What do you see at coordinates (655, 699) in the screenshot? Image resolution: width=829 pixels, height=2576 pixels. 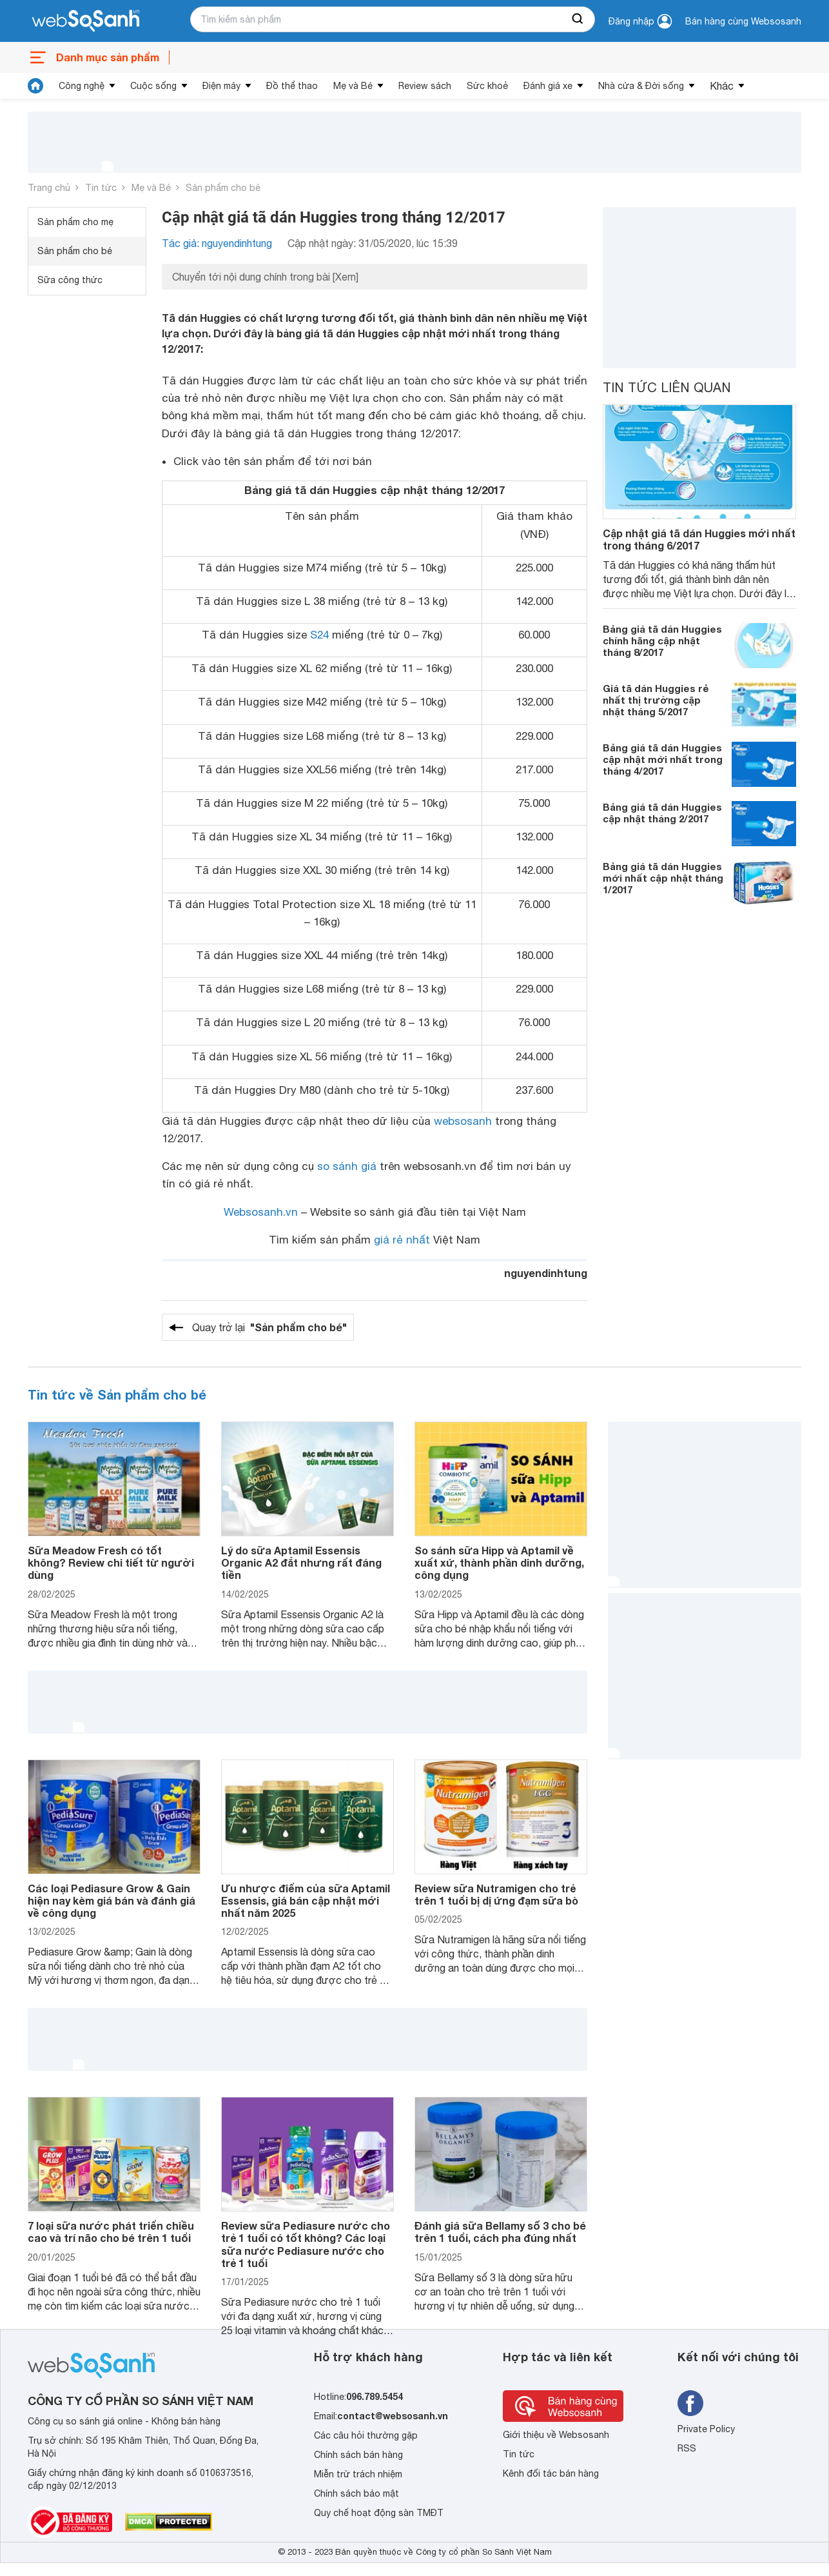 I see `Giá tã dán Huggies rẻ nhất thị trường cập nhật tháng 5/2017` at bounding box center [655, 699].